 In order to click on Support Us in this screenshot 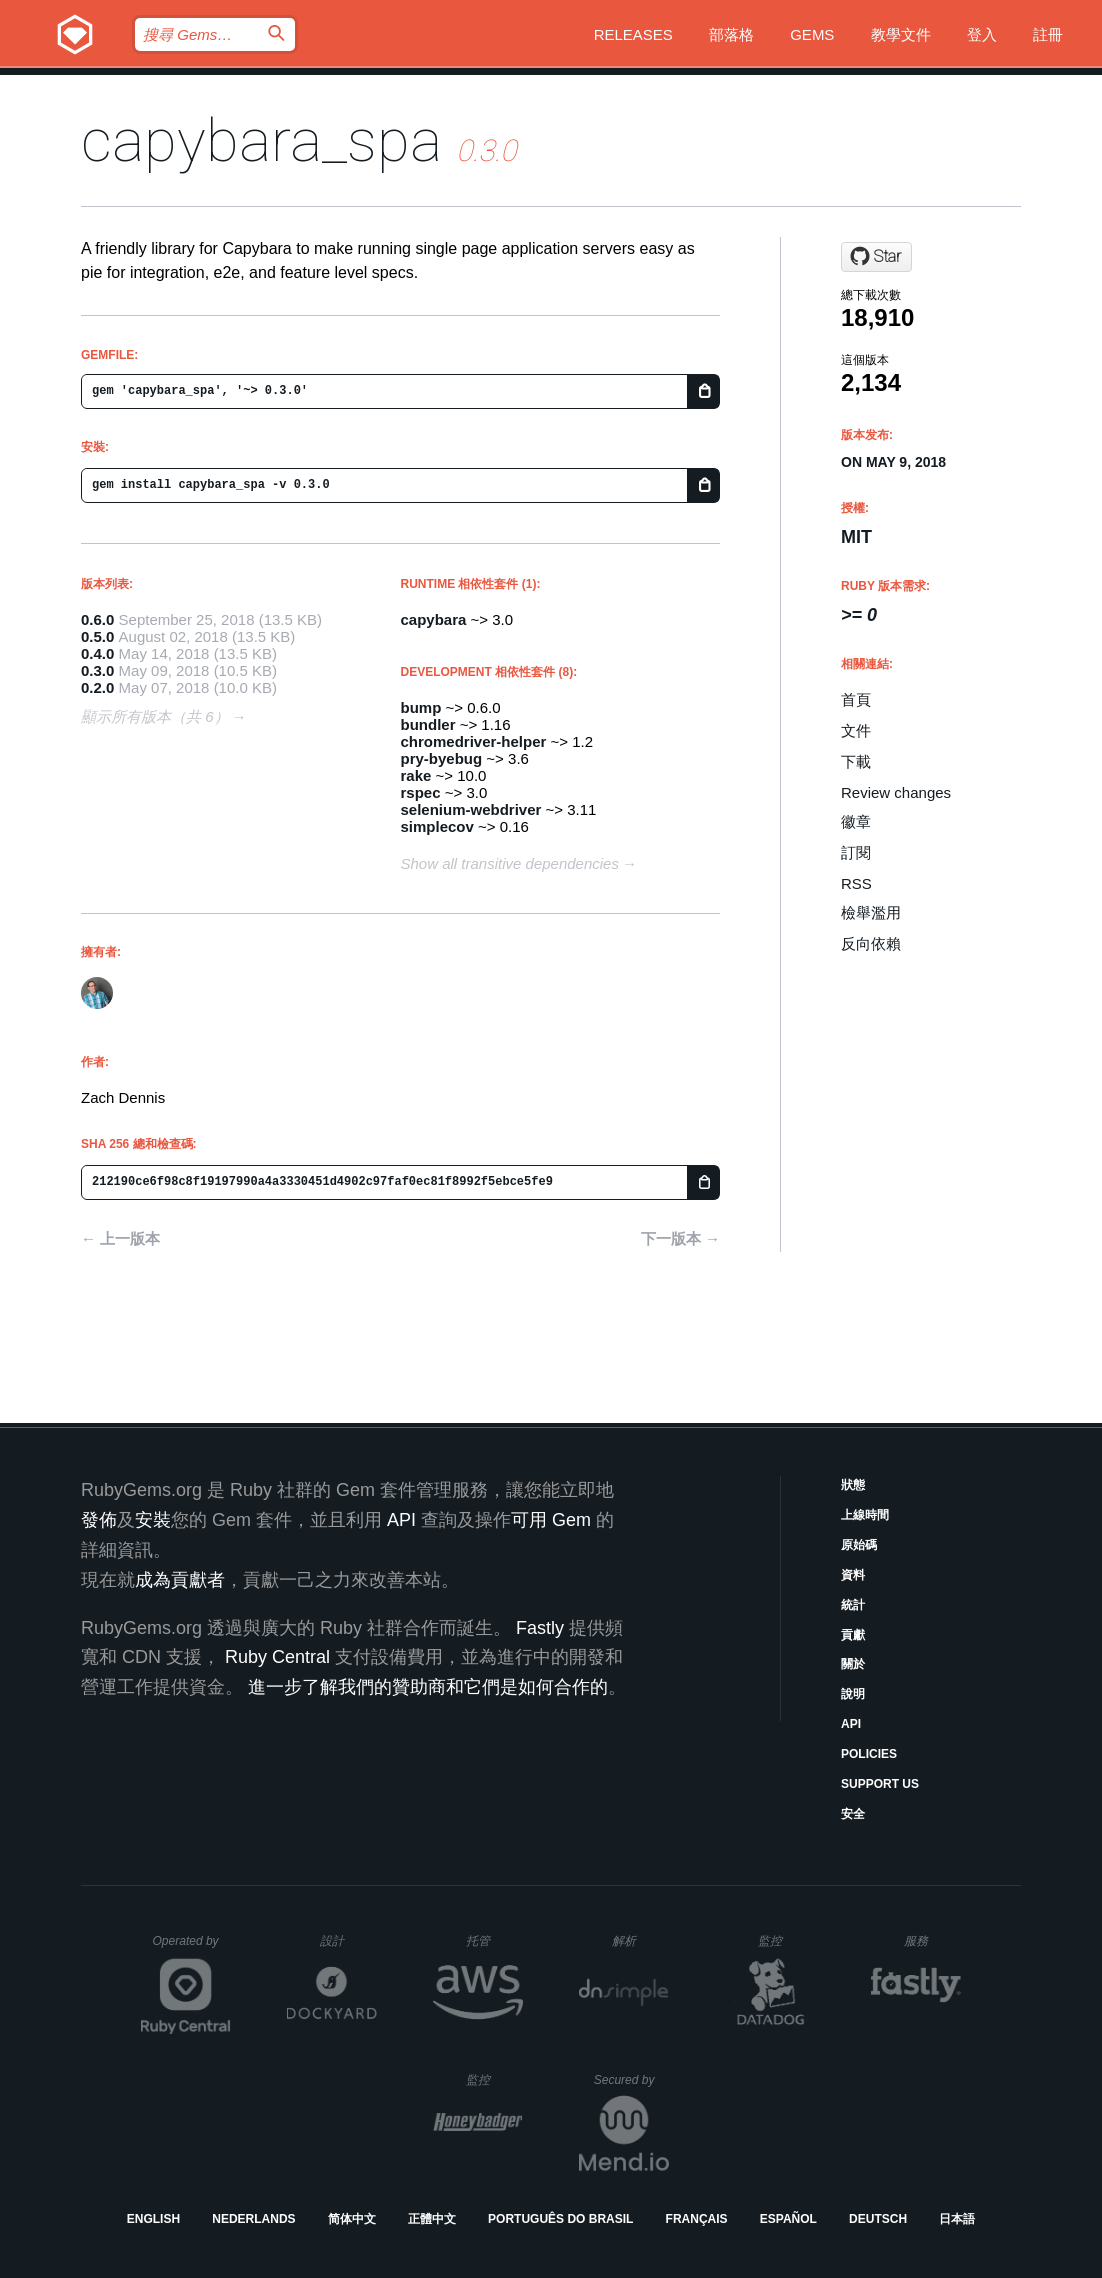, I will do `click(880, 1784)`.